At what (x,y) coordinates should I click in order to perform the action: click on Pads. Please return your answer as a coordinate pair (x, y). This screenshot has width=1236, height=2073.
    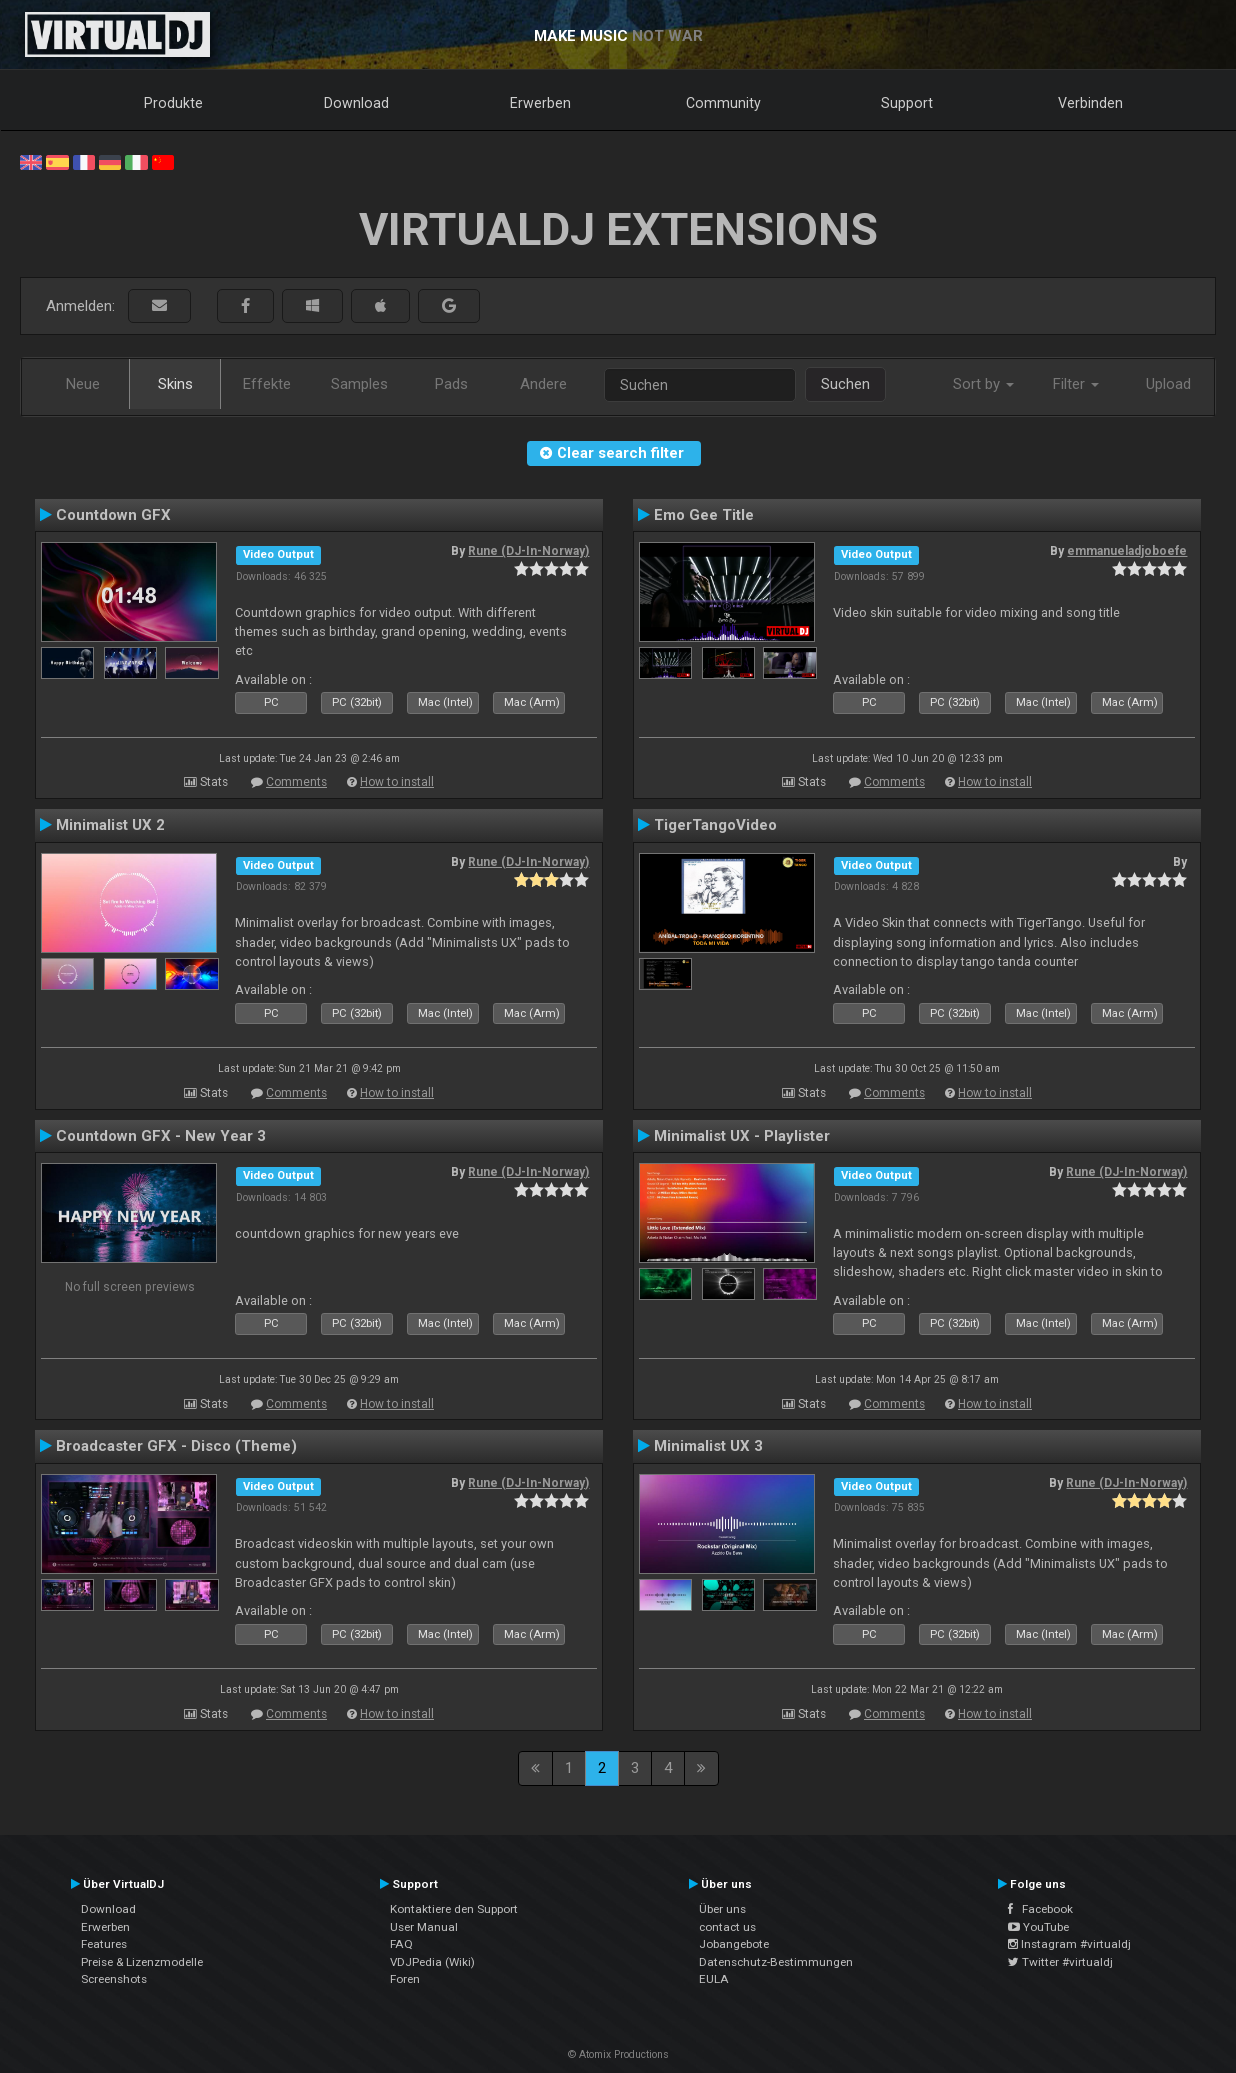
    Looking at the image, I should click on (451, 384).